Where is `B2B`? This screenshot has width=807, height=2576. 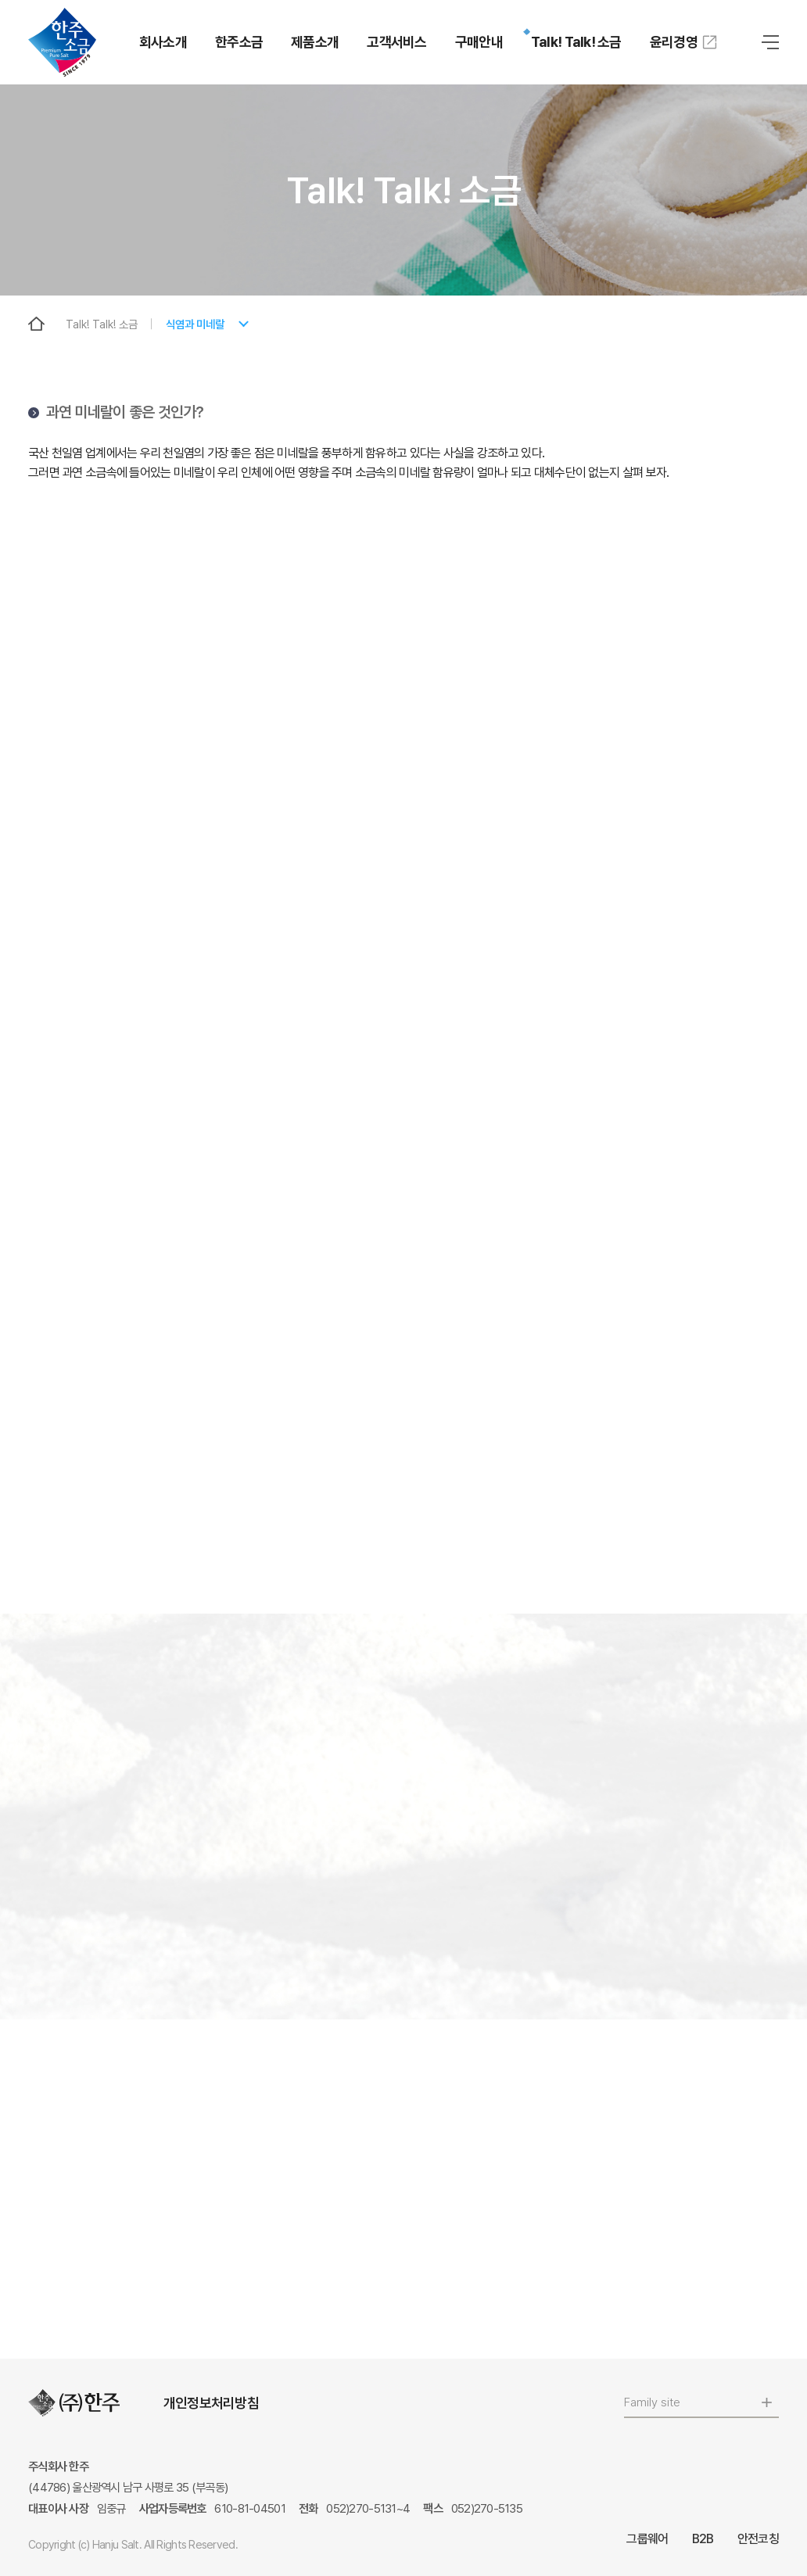
B2B is located at coordinates (703, 2538).